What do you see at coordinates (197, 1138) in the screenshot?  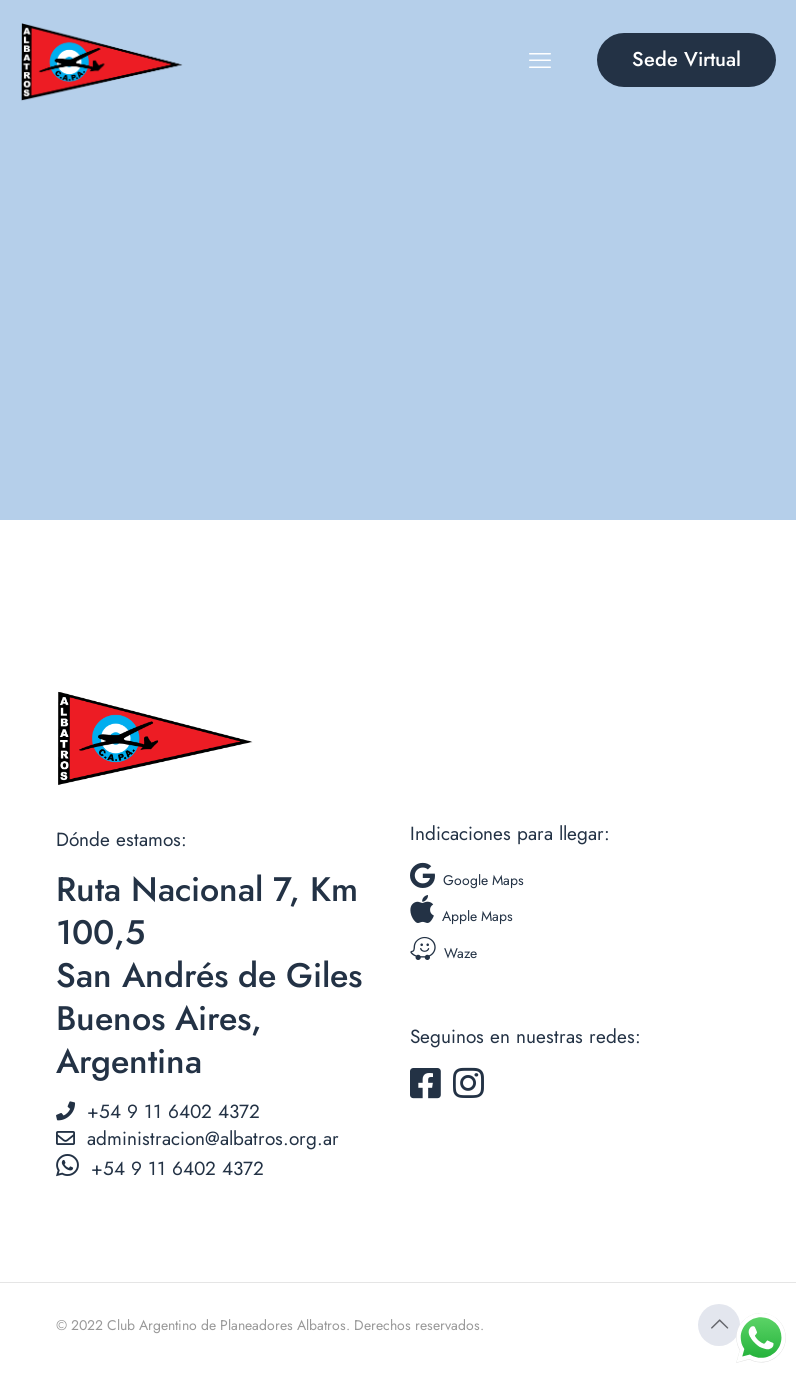 I see `administracion@albatros.org.ar` at bounding box center [197, 1138].